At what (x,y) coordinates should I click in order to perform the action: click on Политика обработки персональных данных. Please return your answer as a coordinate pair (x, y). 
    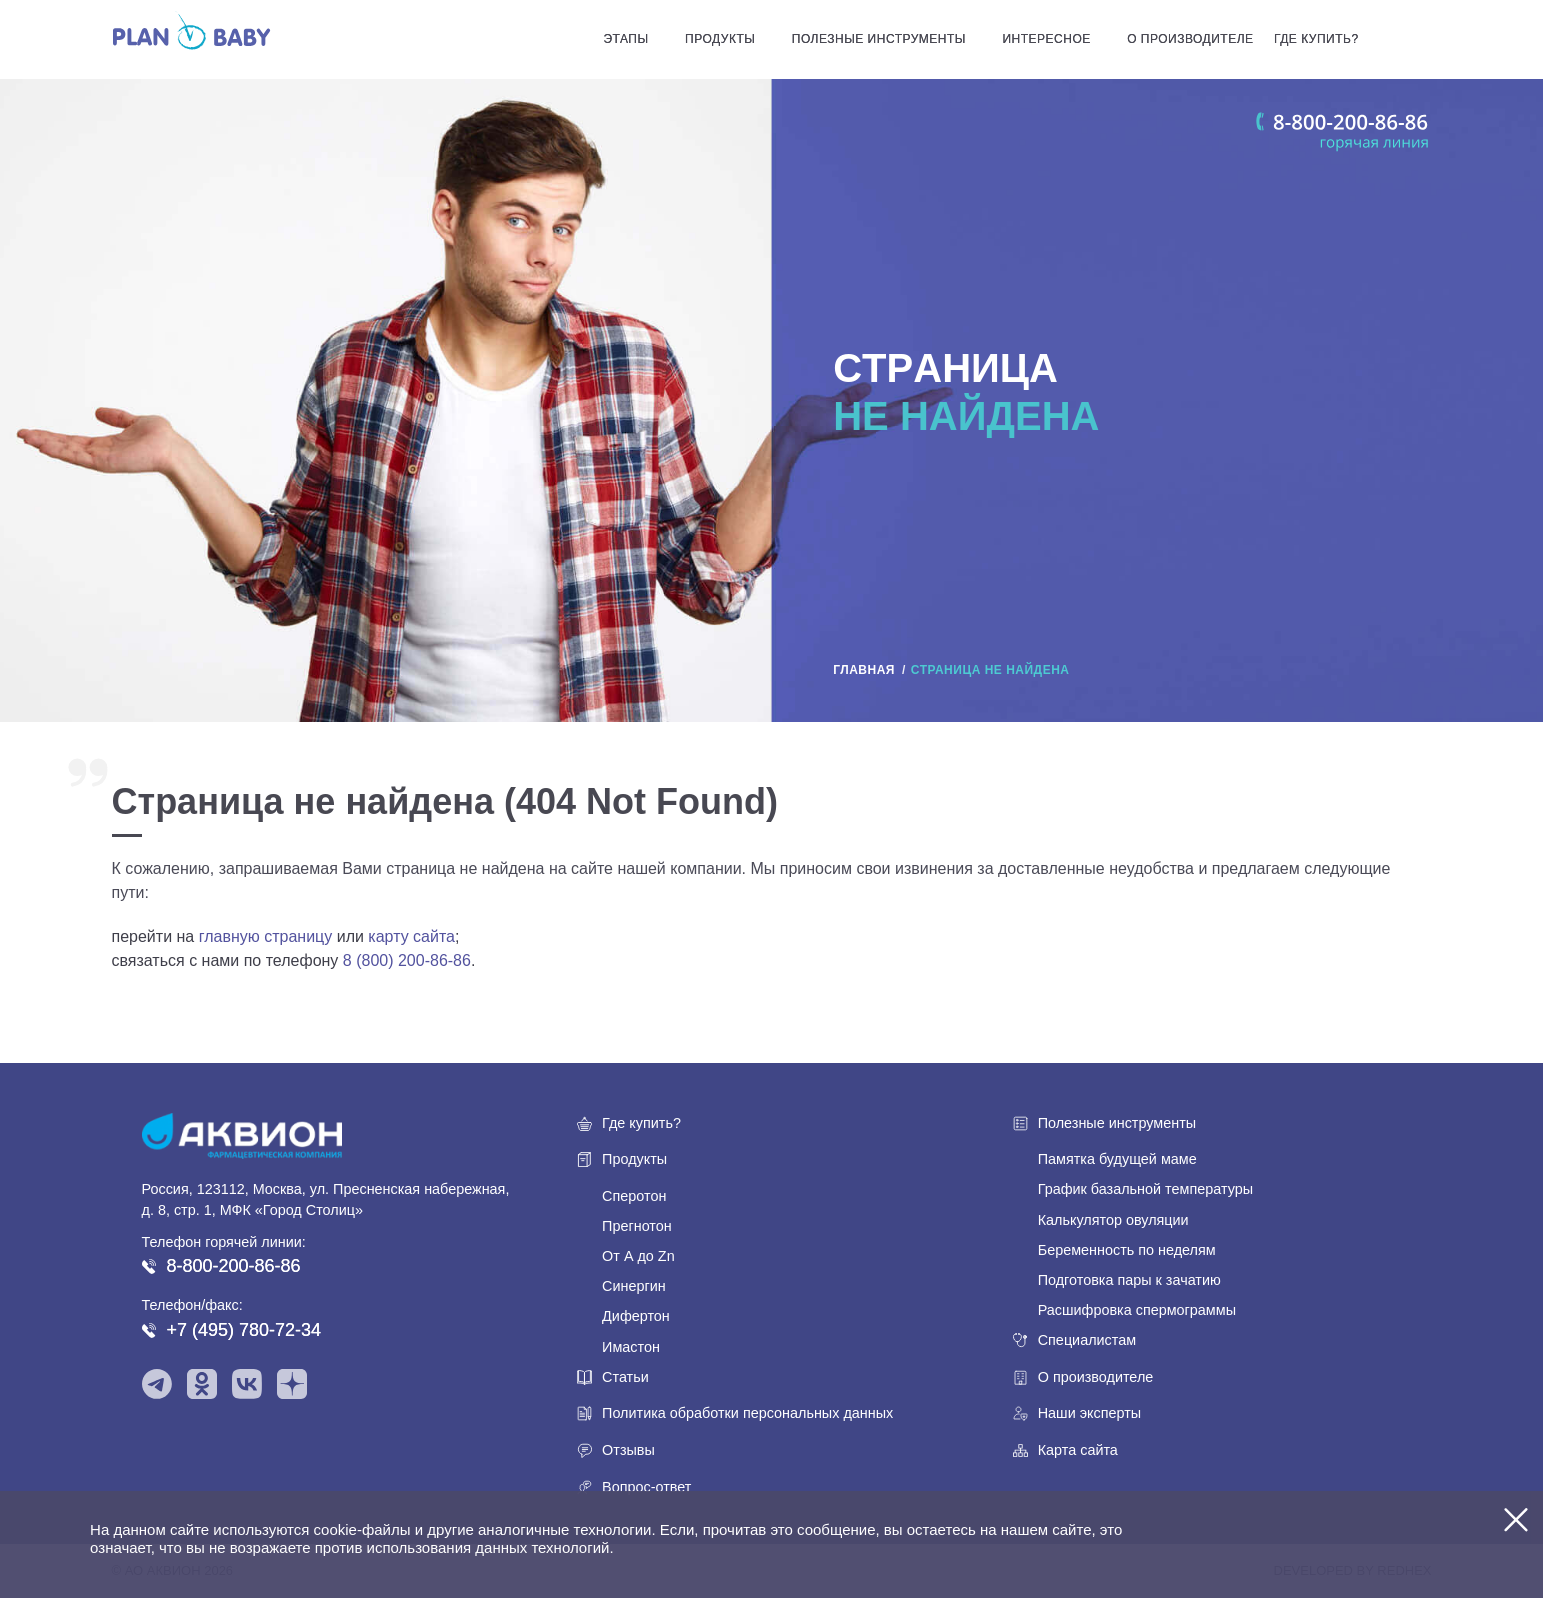
    Looking at the image, I should click on (747, 1413).